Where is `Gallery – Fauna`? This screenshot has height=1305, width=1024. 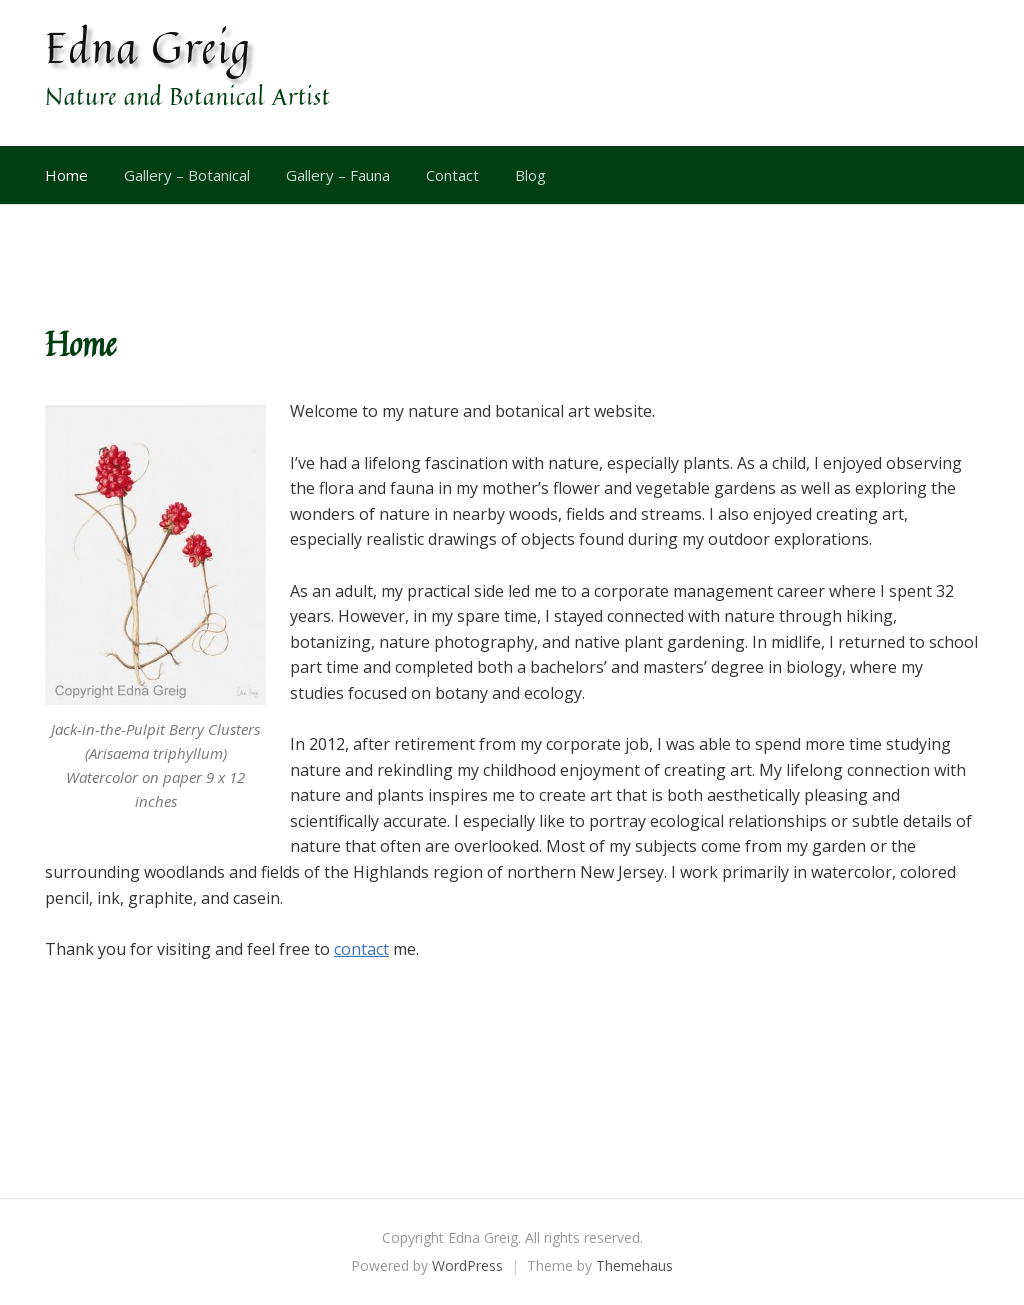 Gallery – Fauna is located at coordinates (338, 175).